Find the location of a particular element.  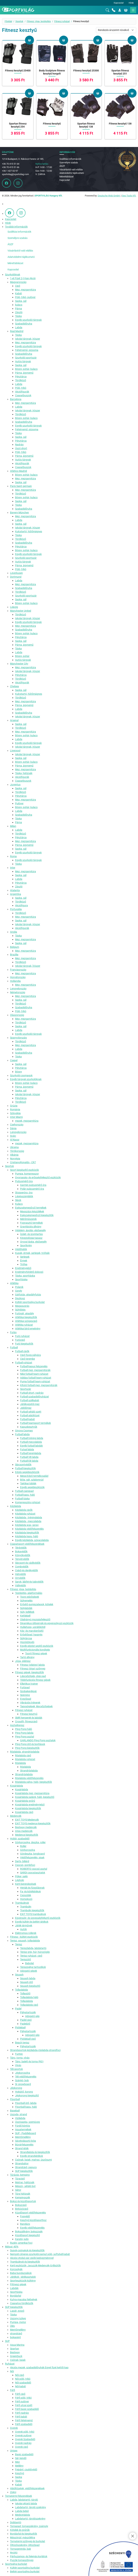

Bestway medencék is located at coordinates (26, 1827).